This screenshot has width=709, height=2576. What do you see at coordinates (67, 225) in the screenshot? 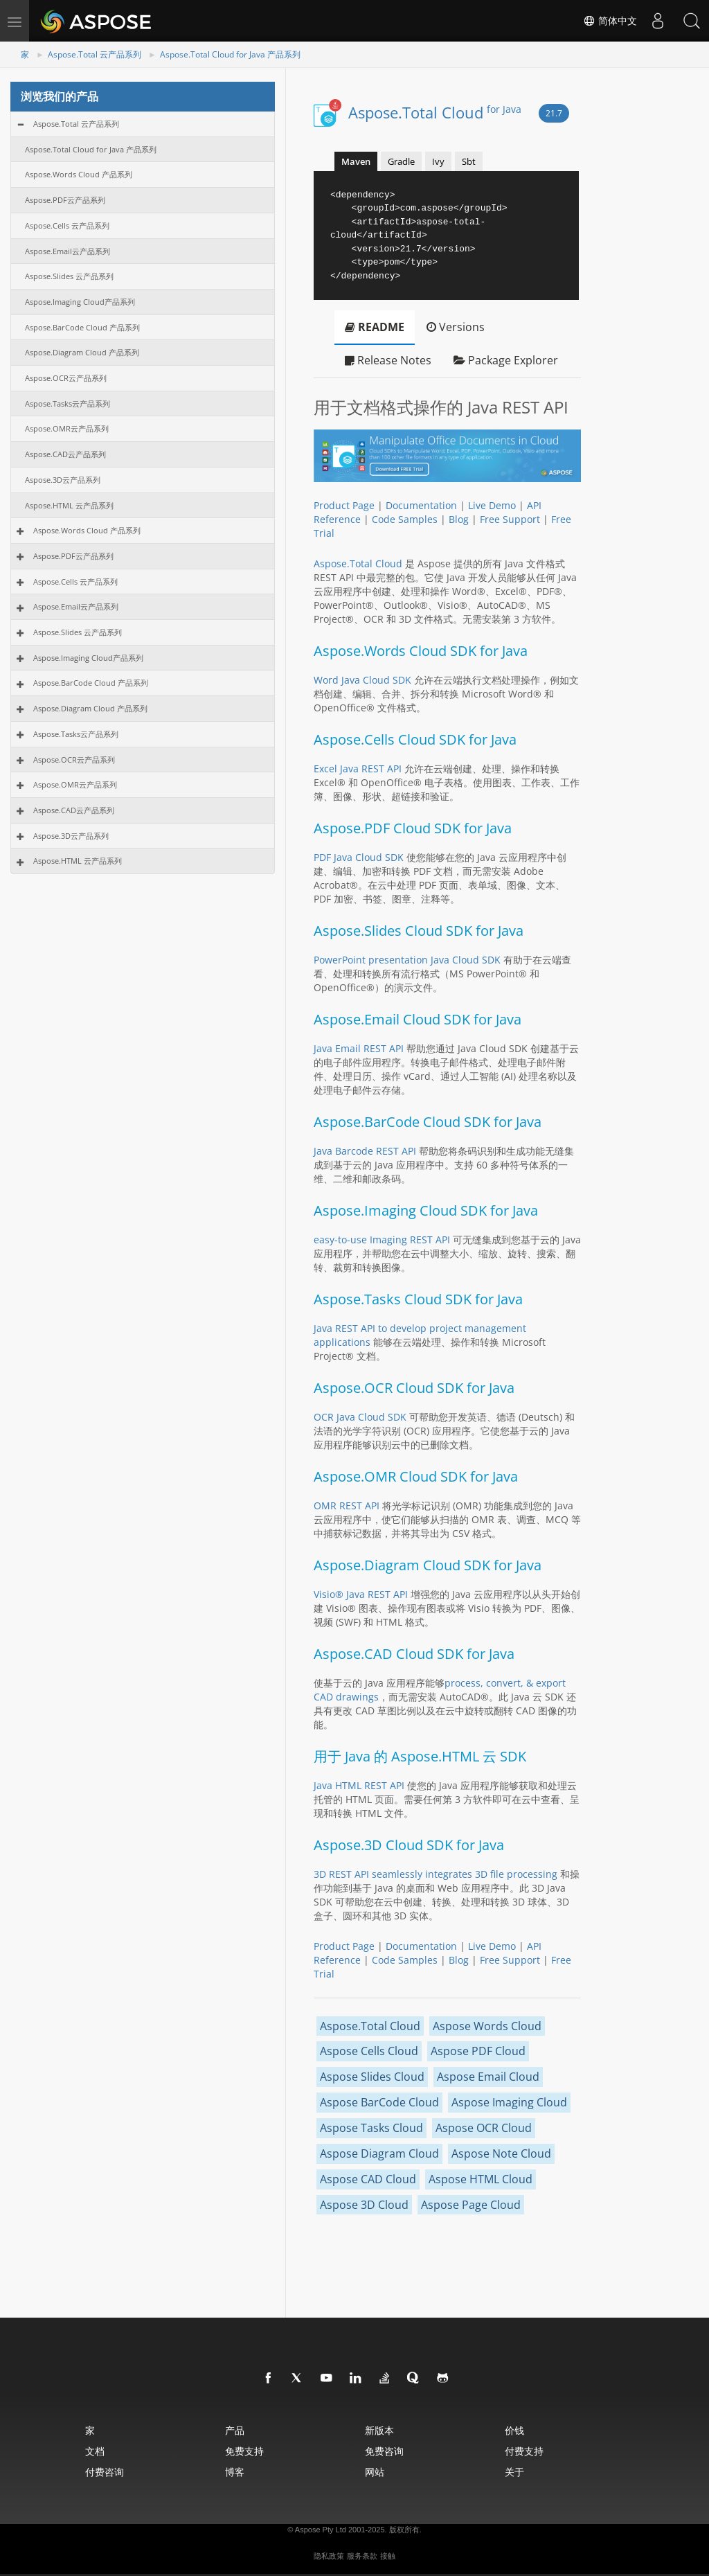
I see `Aspose.Cells 云产品系列` at bounding box center [67, 225].